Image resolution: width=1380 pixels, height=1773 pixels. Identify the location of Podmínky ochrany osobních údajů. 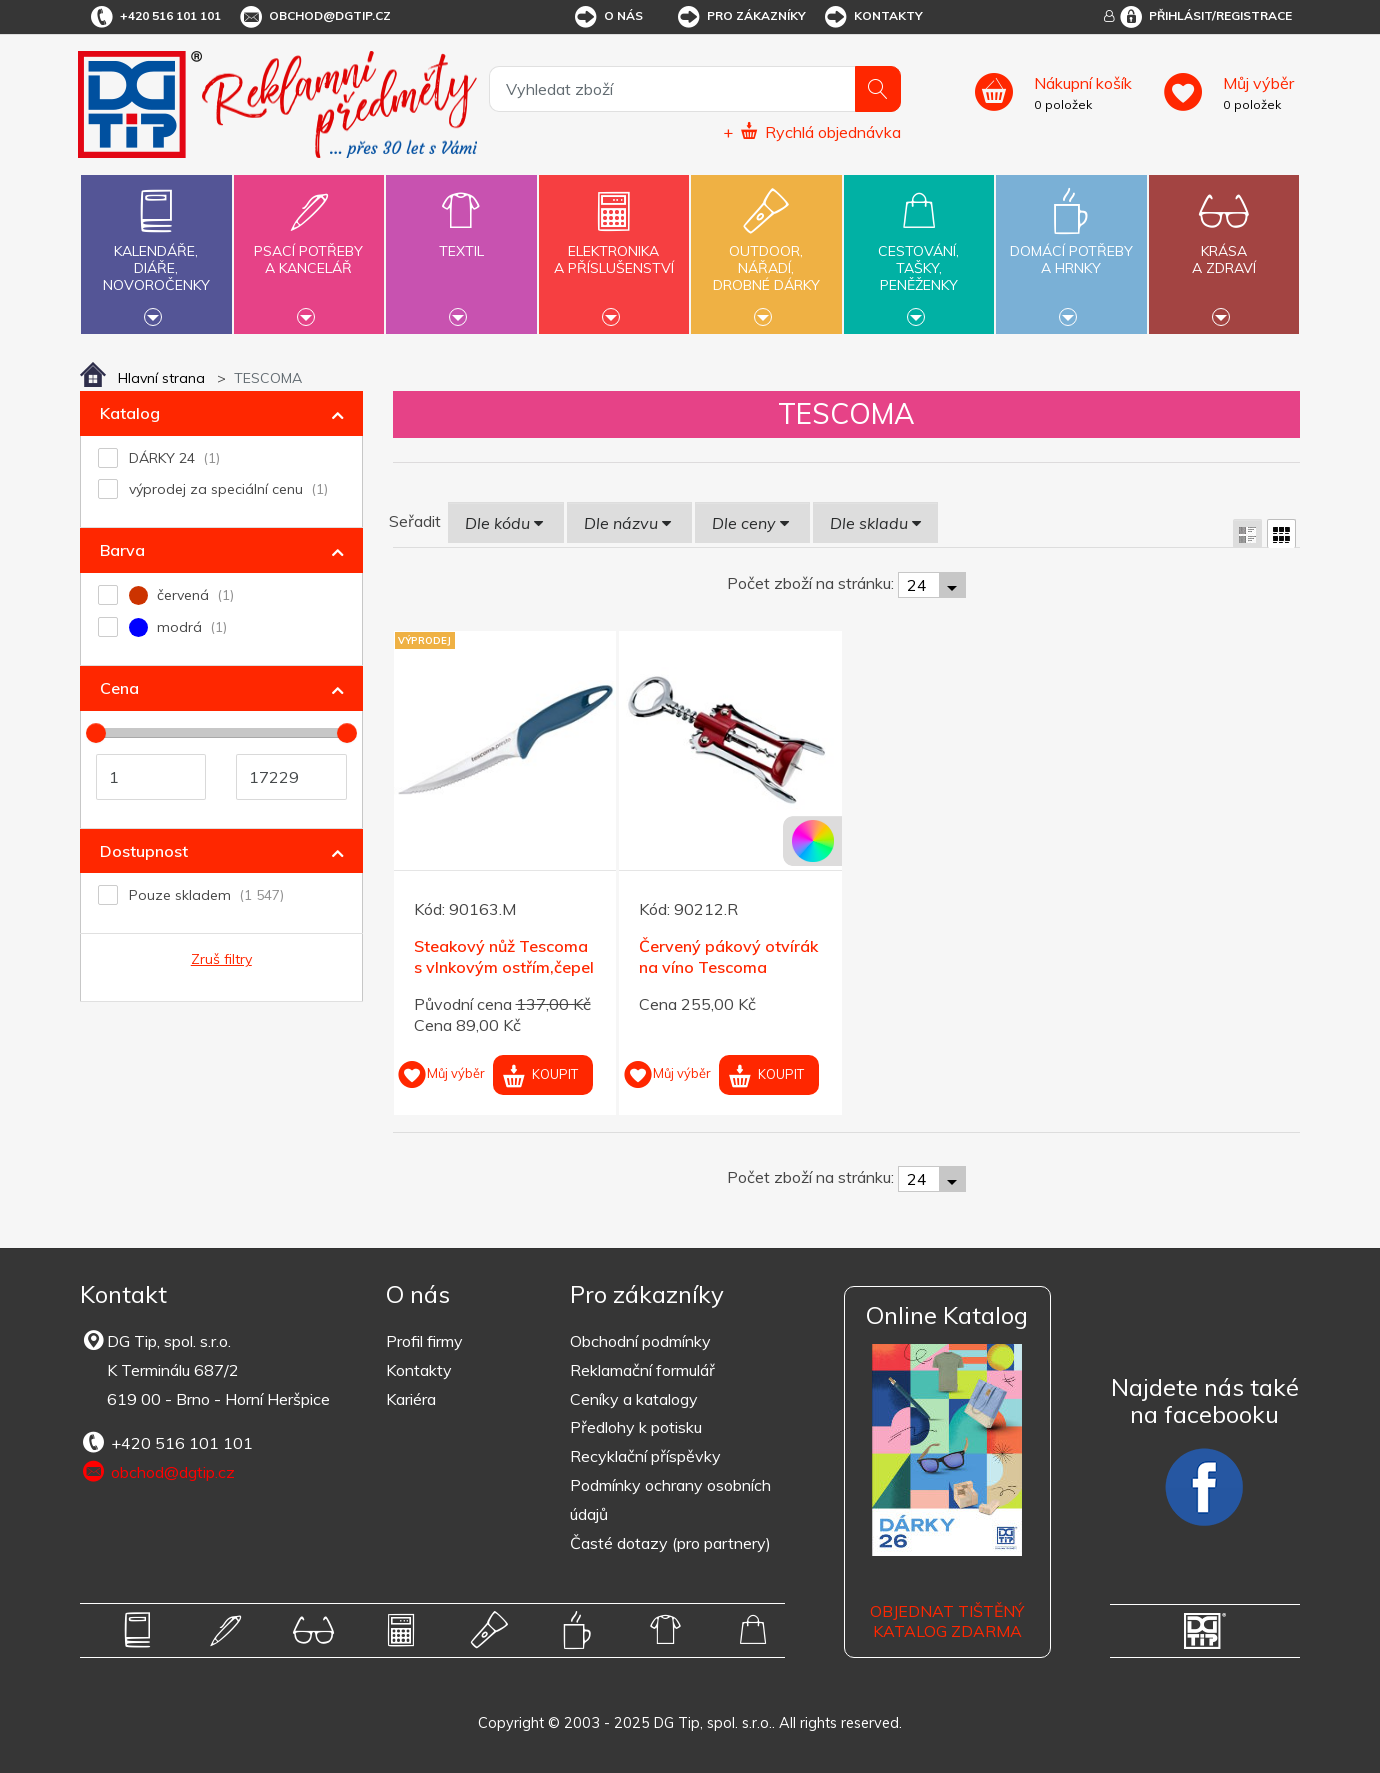
(670, 1499).